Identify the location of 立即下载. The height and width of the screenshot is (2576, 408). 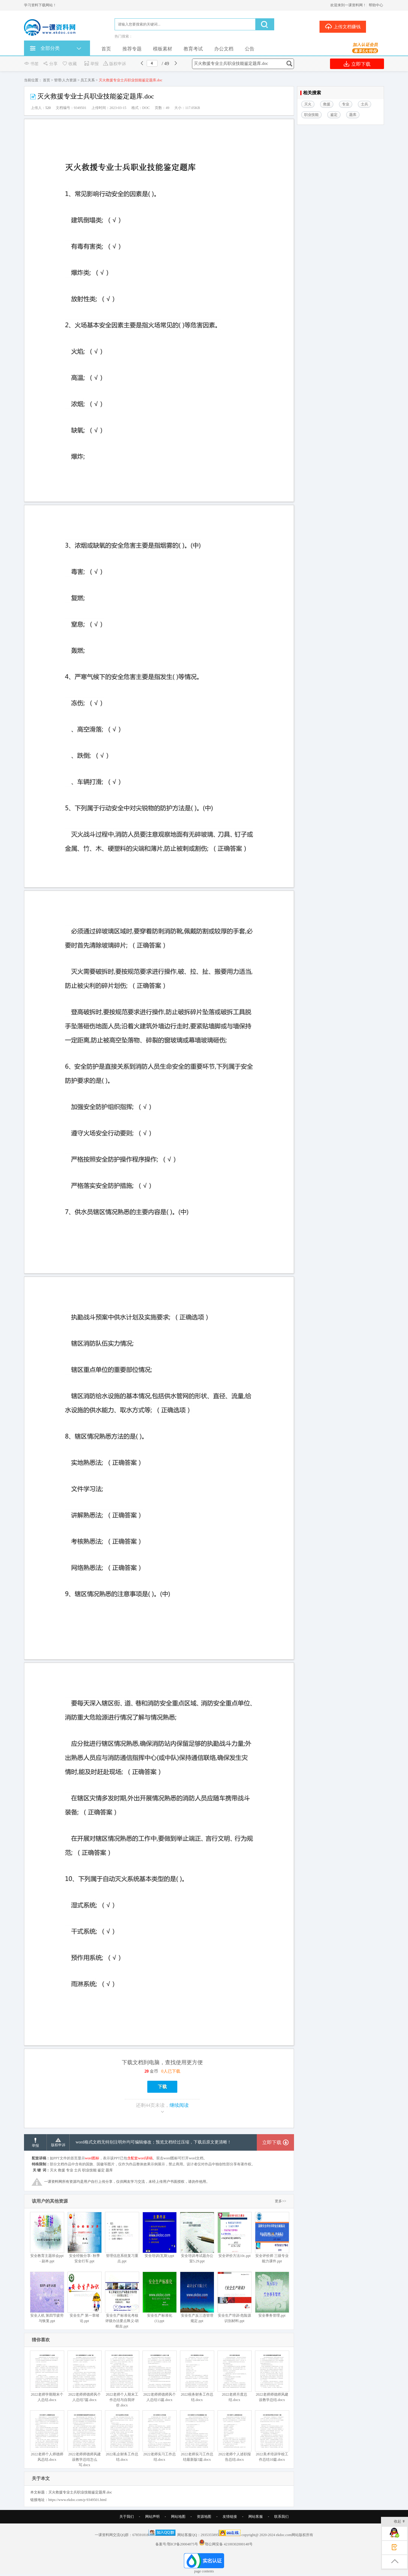
(357, 64).